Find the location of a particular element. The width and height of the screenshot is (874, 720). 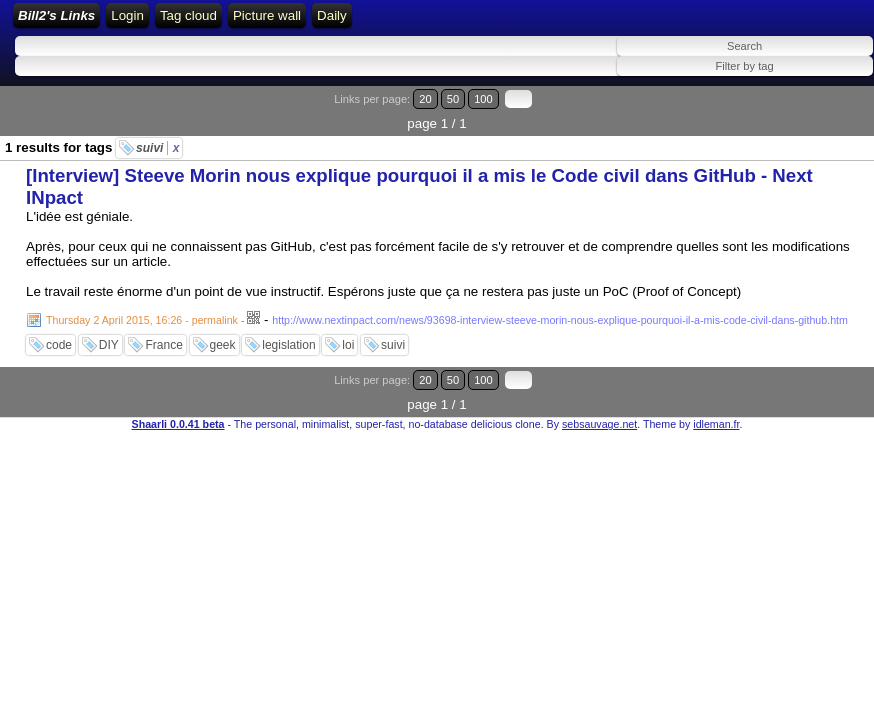

Home is located at coordinates (271, 22).